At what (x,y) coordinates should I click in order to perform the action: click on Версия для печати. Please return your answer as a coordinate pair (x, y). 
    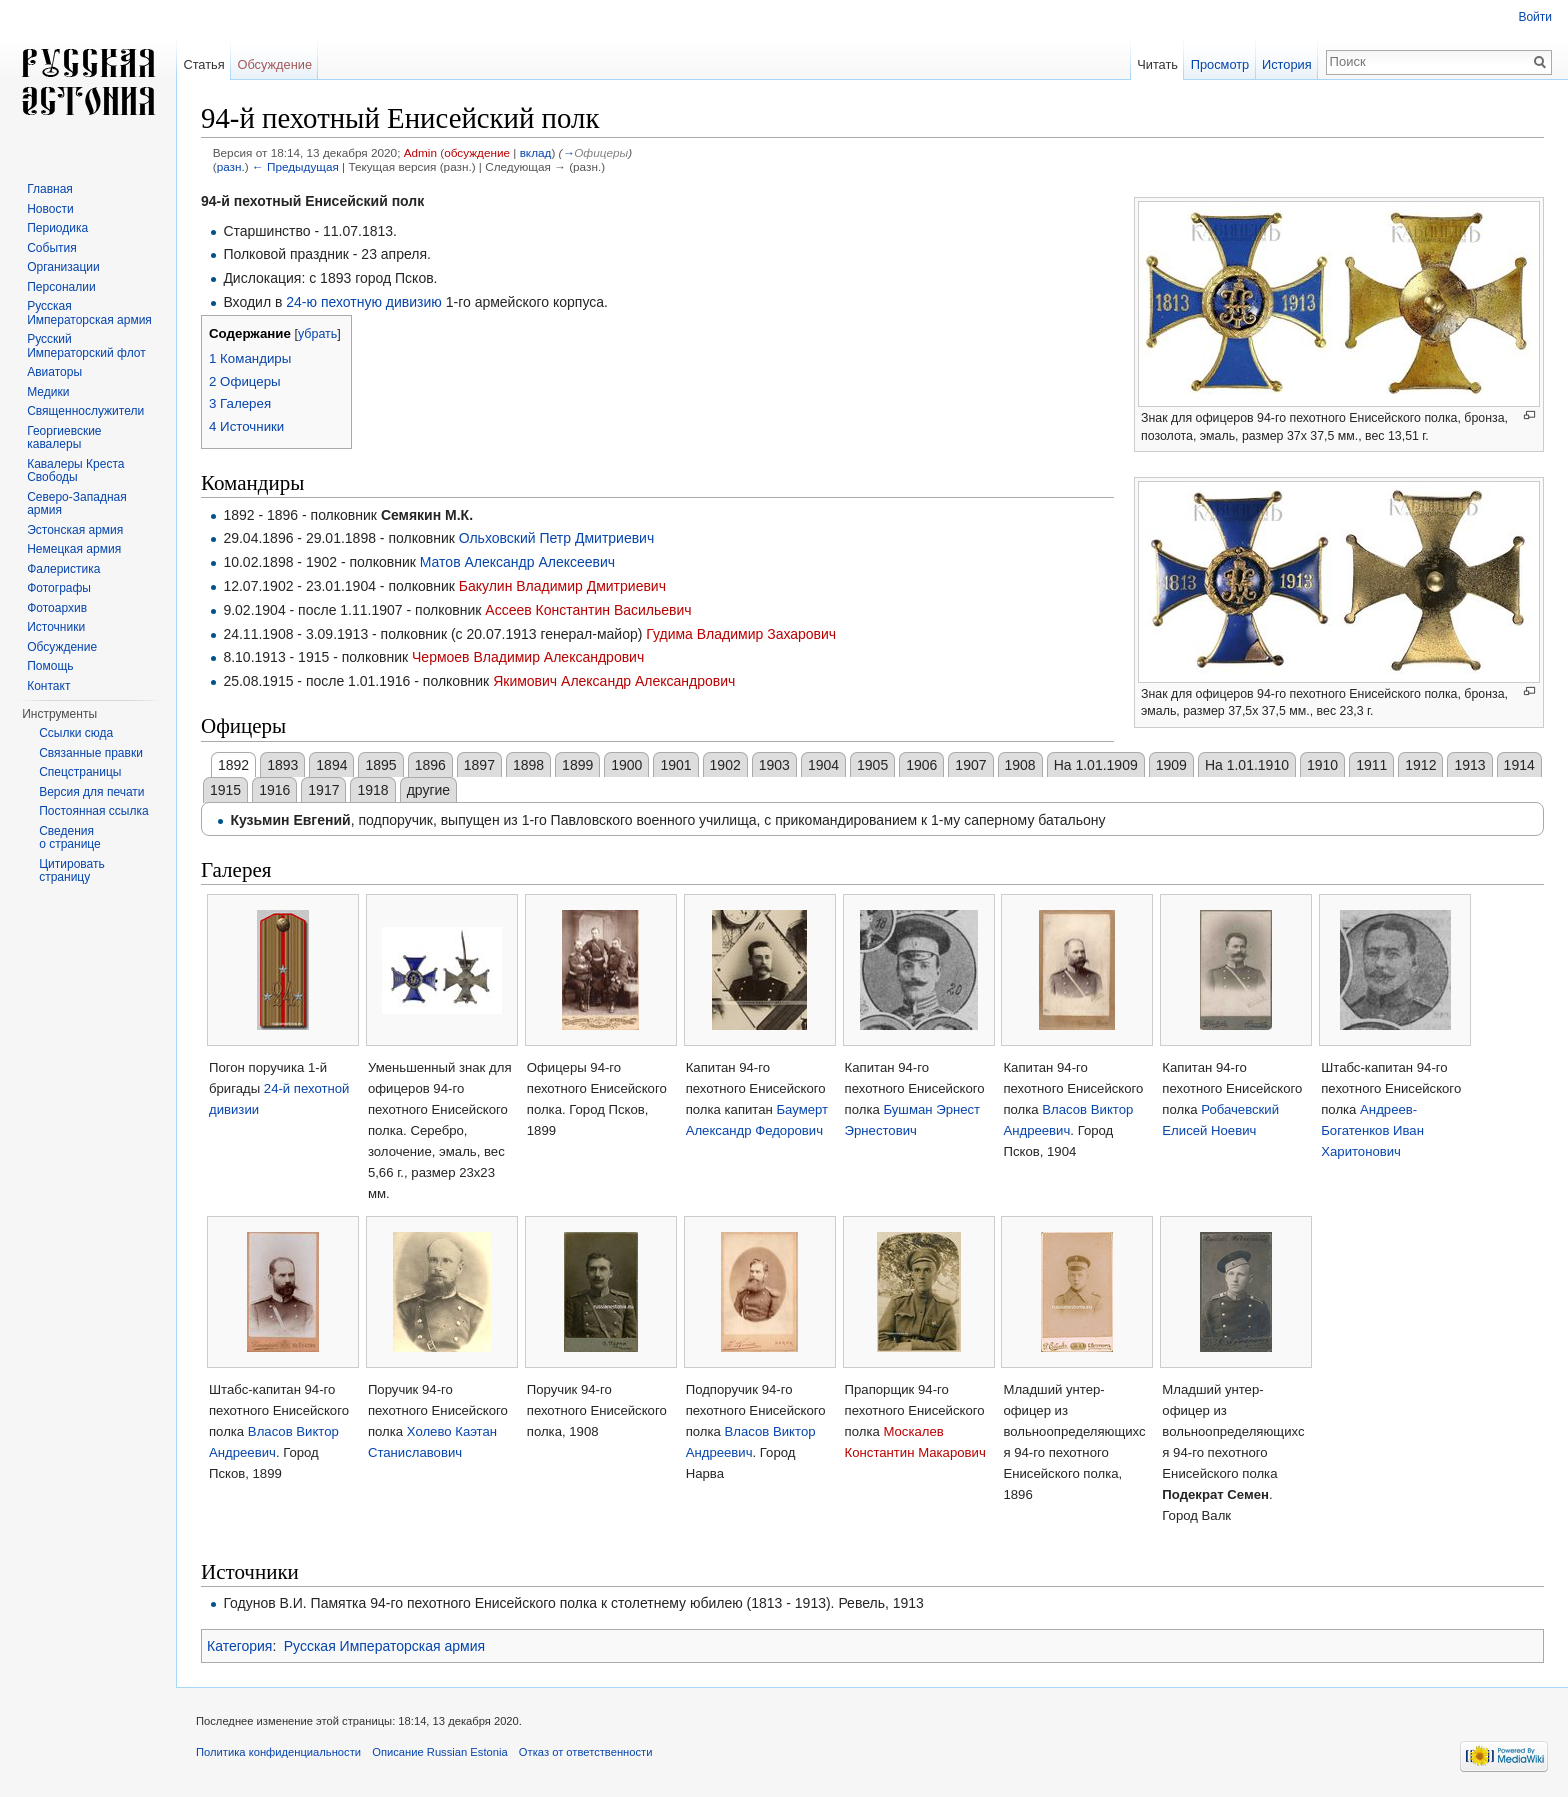
    Looking at the image, I should click on (91, 792).